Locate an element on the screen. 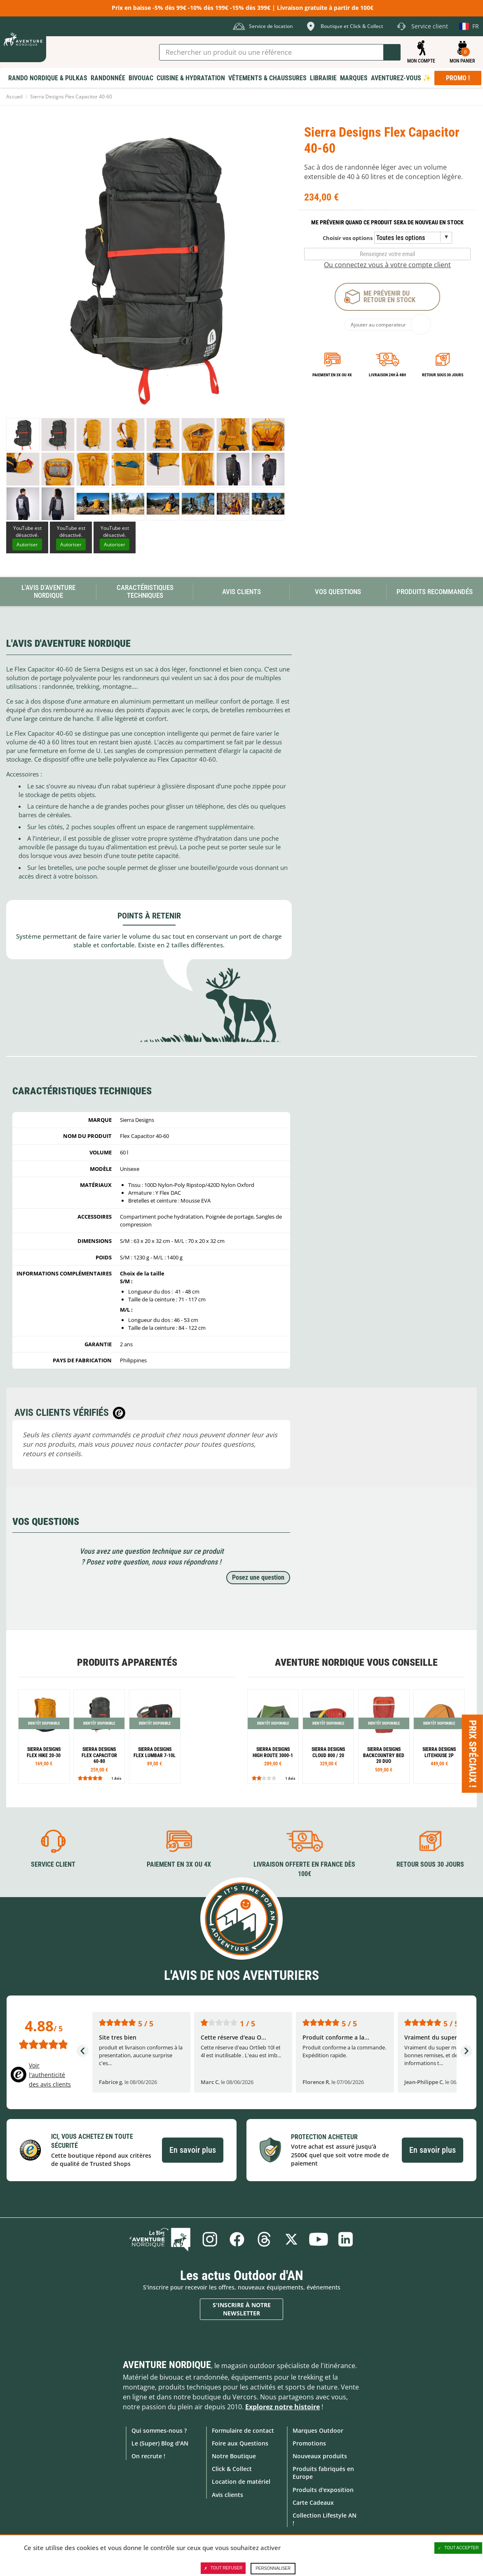  L'avis d'Aventure Nordique is located at coordinates (48, 591).